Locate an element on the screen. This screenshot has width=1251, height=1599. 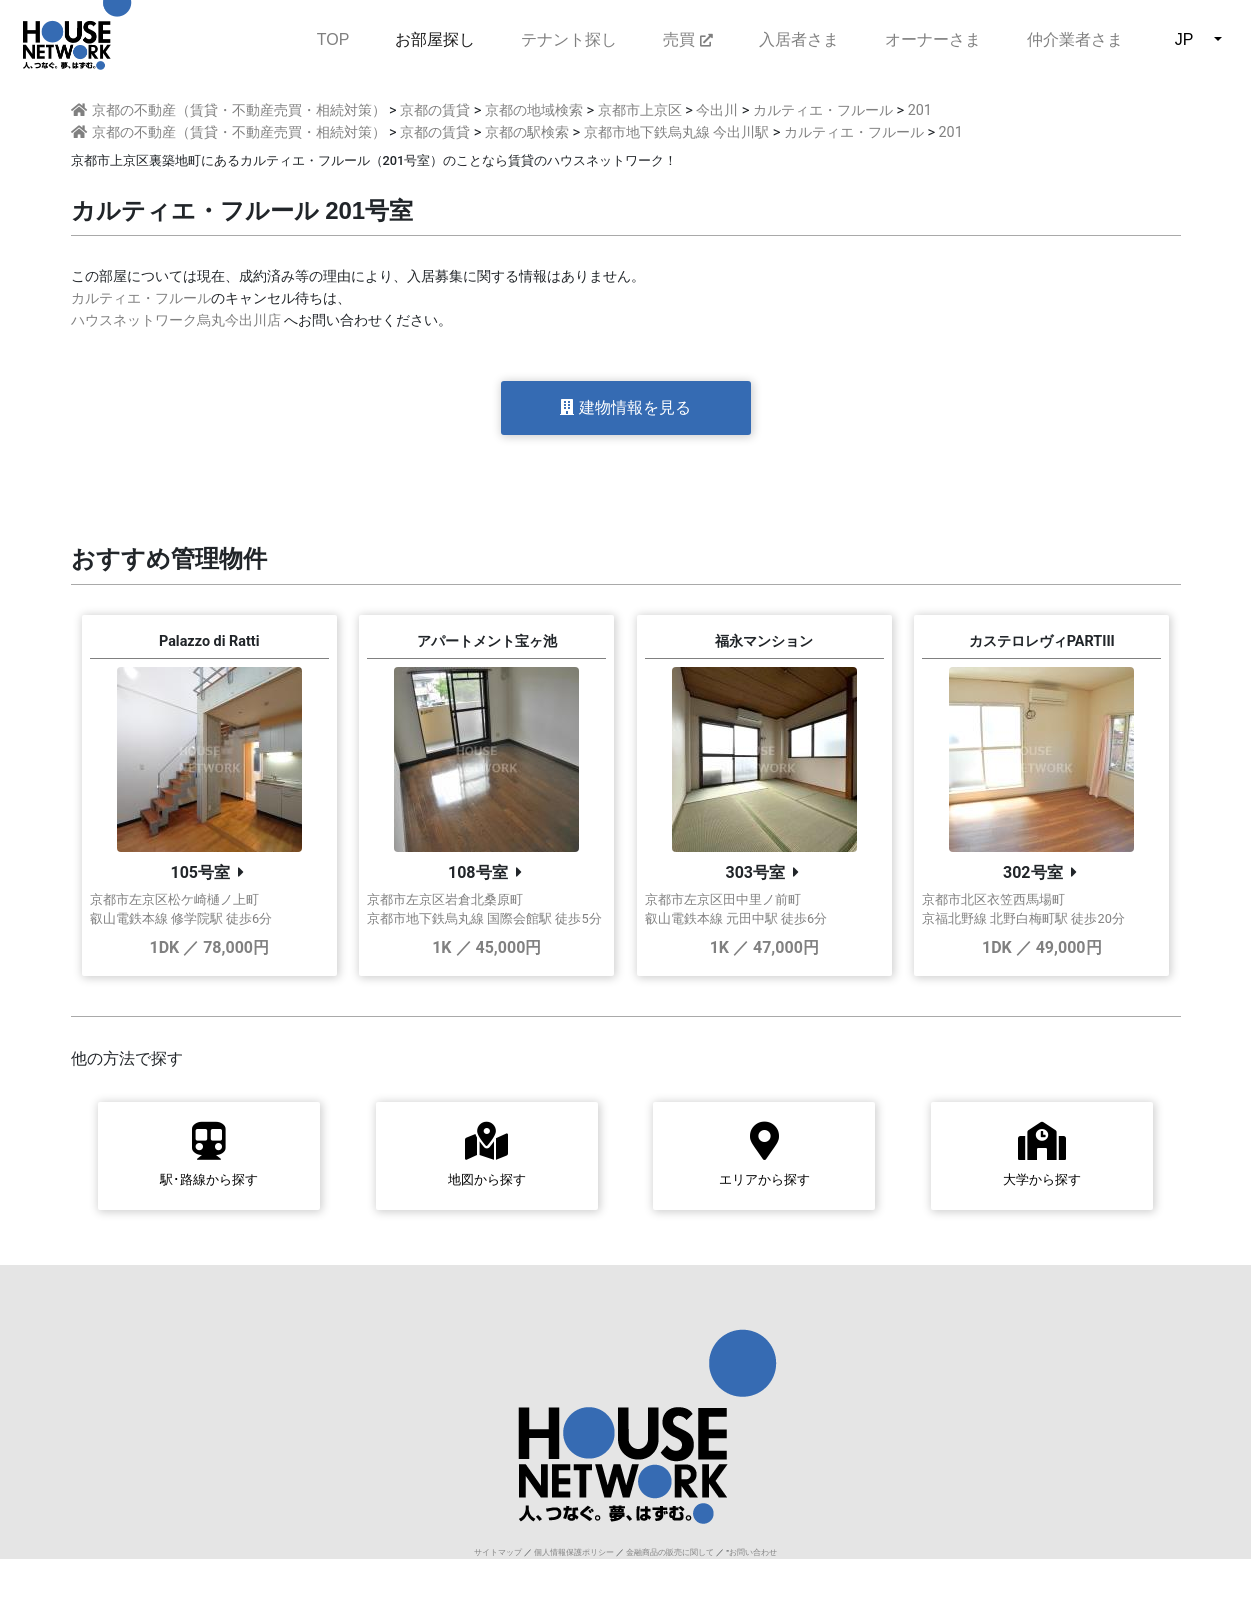
福永マンション is located at coordinates (764, 641).